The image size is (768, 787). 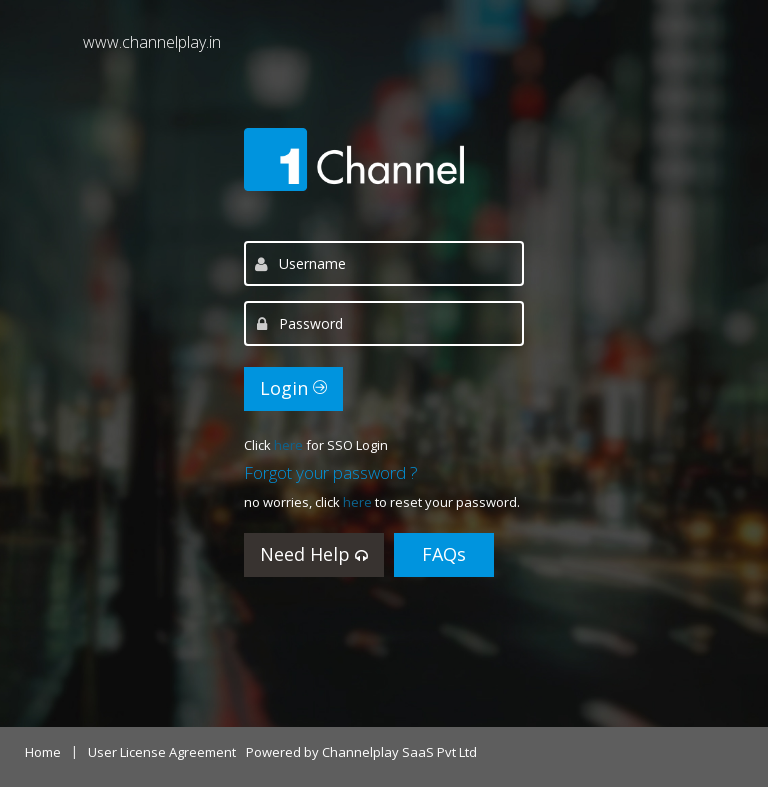 What do you see at coordinates (152, 42) in the screenshot?
I see `www.channelplay.in` at bounding box center [152, 42].